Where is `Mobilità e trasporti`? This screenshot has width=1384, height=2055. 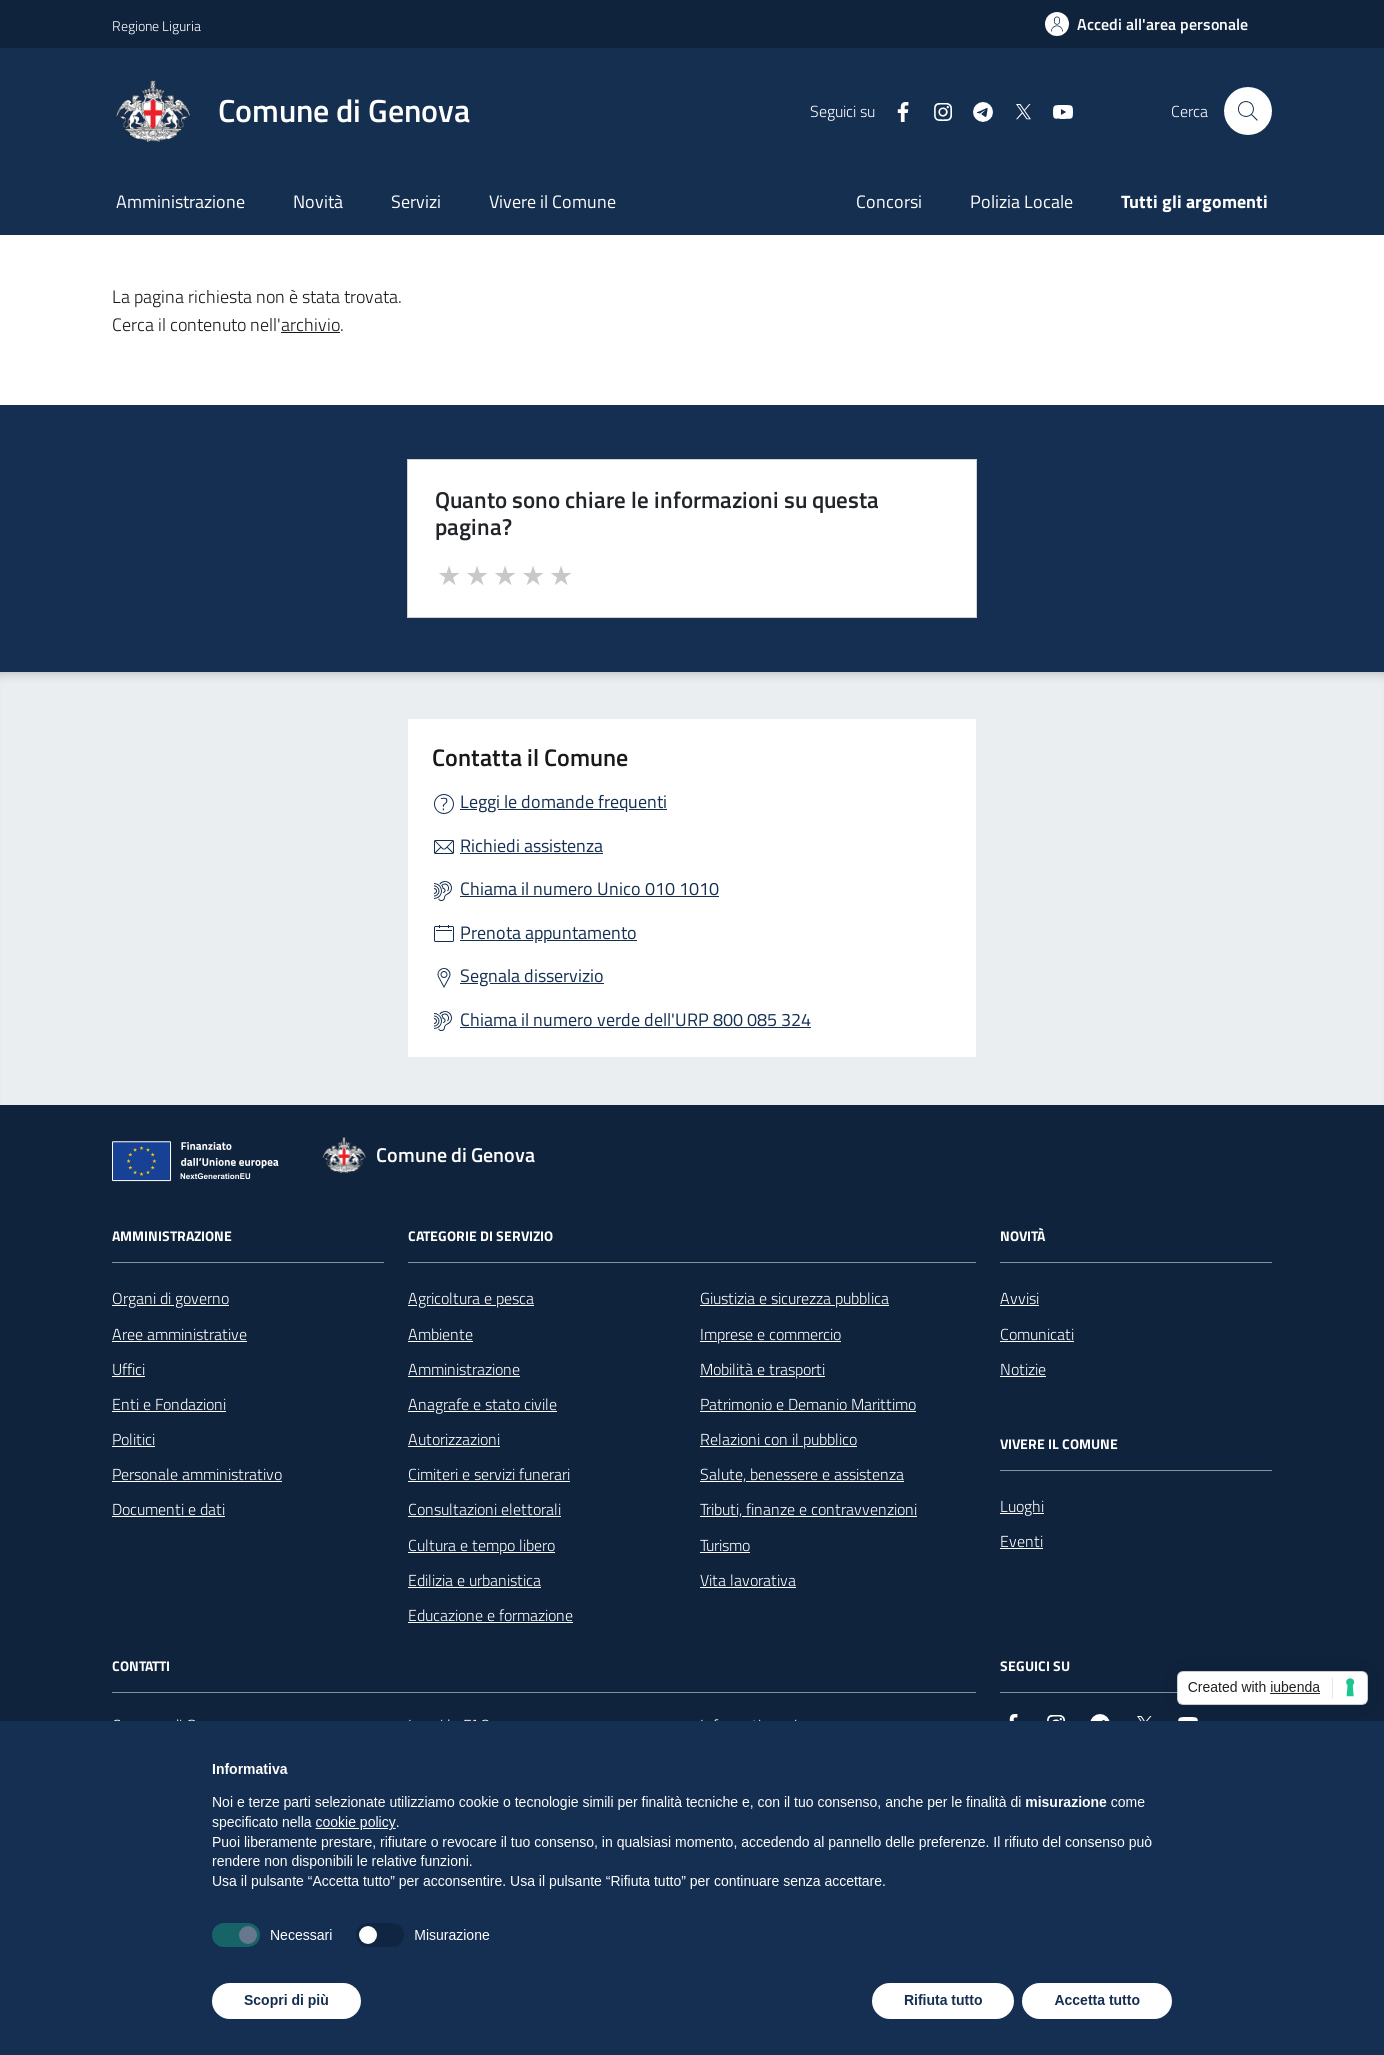 Mobilità e trasporti is located at coordinates (762, 1369).